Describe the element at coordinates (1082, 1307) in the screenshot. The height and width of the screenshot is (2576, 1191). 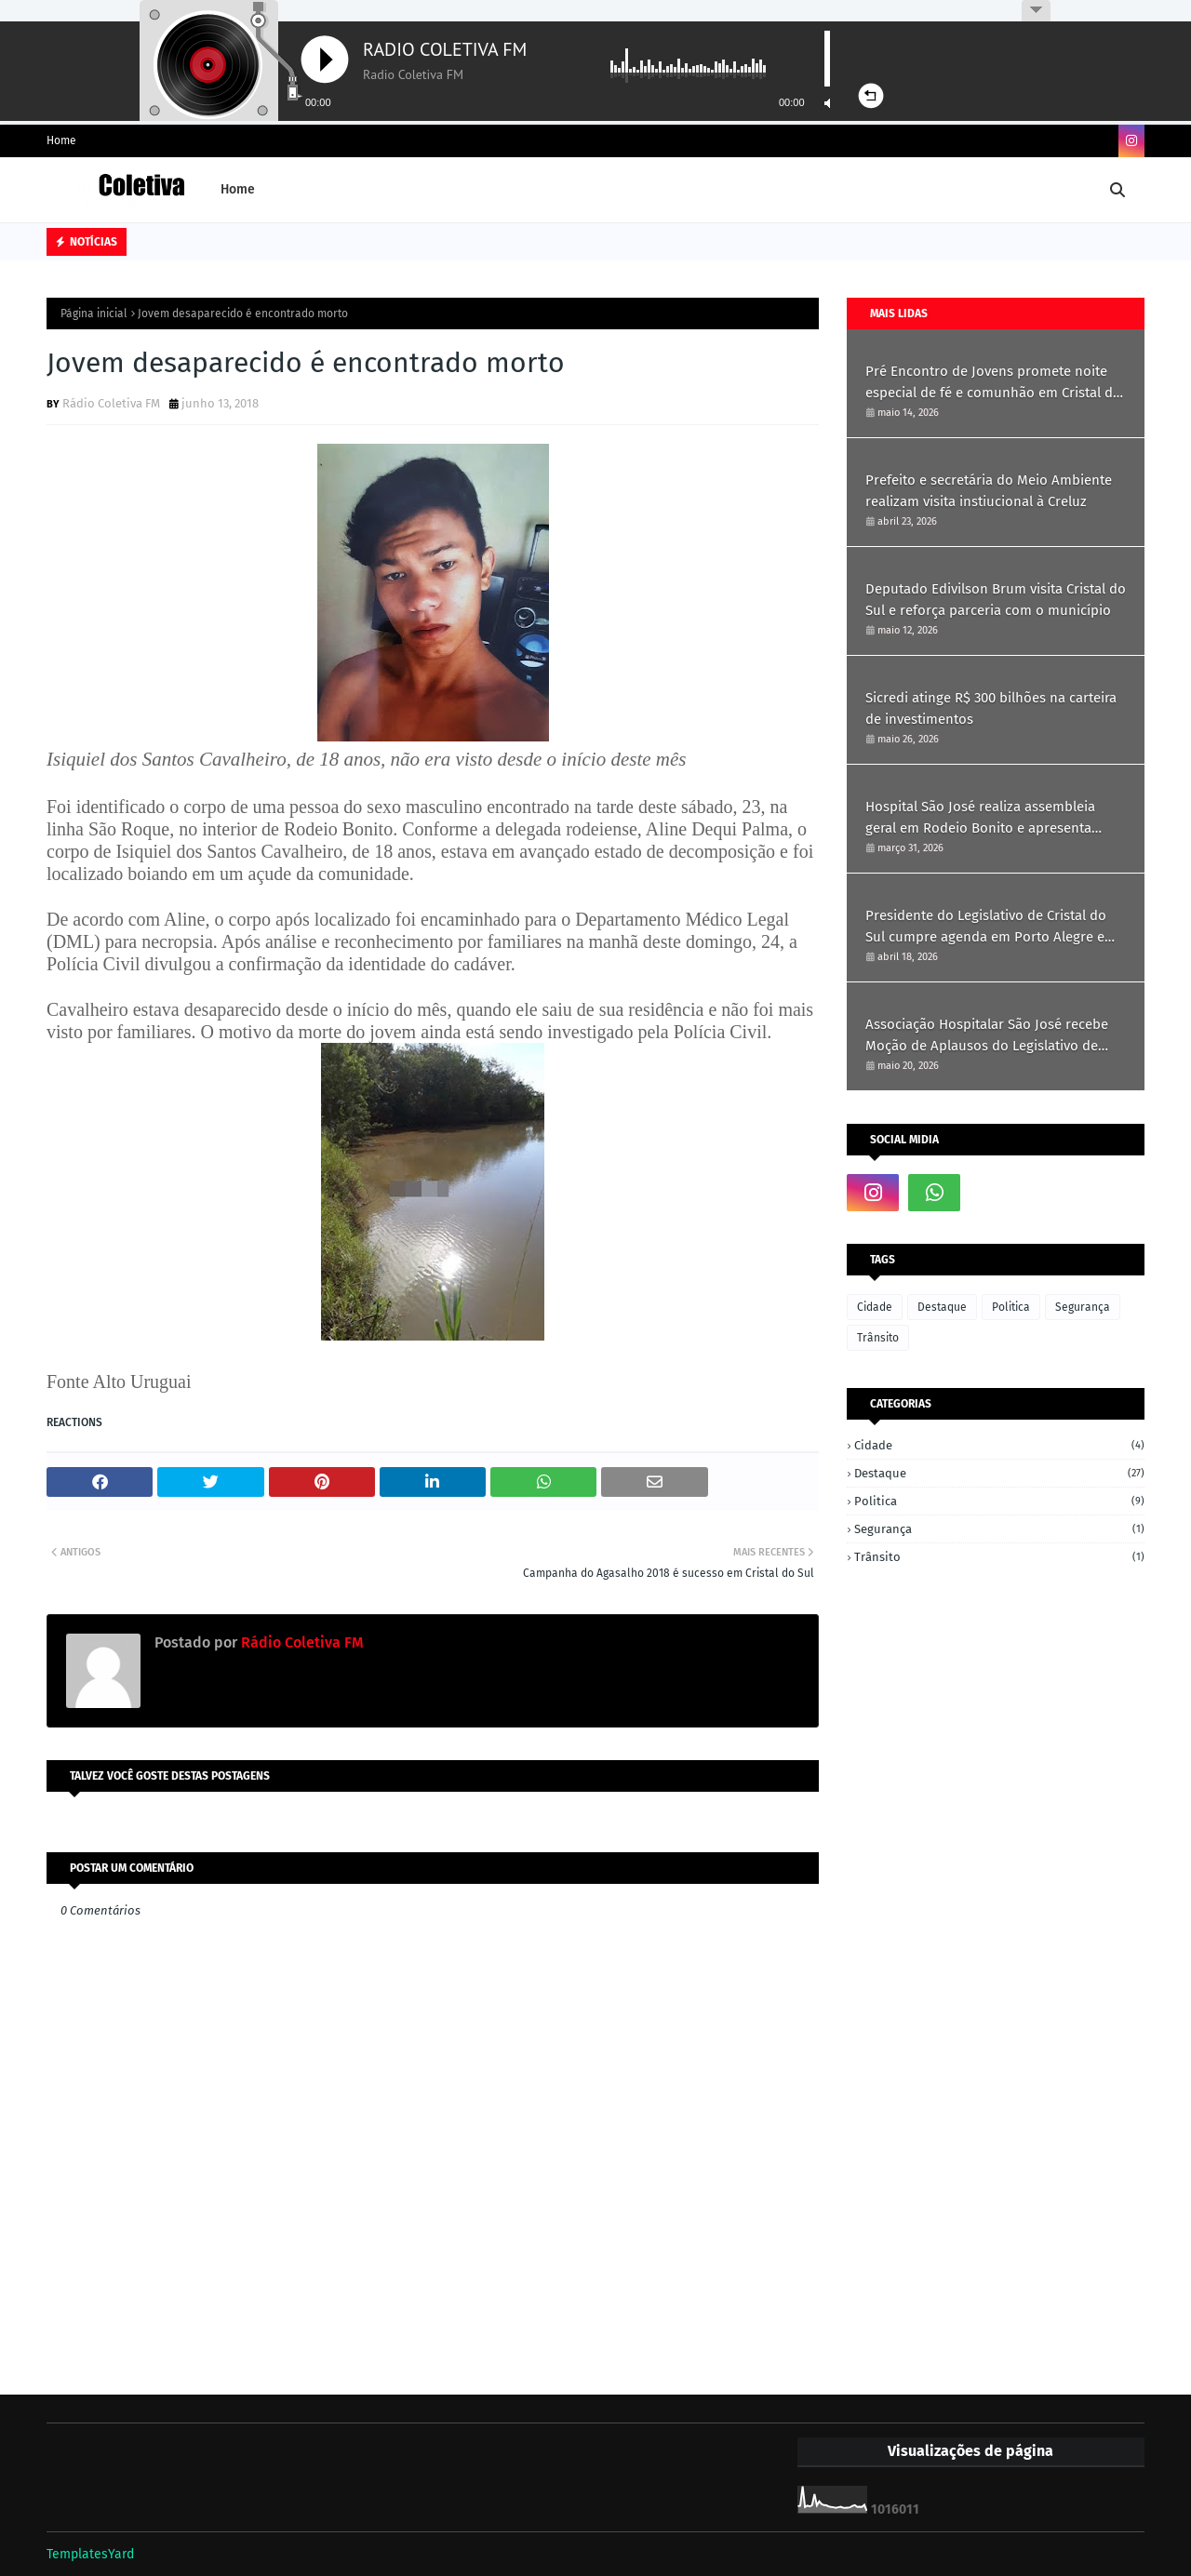
I see `Segurança` at that location.